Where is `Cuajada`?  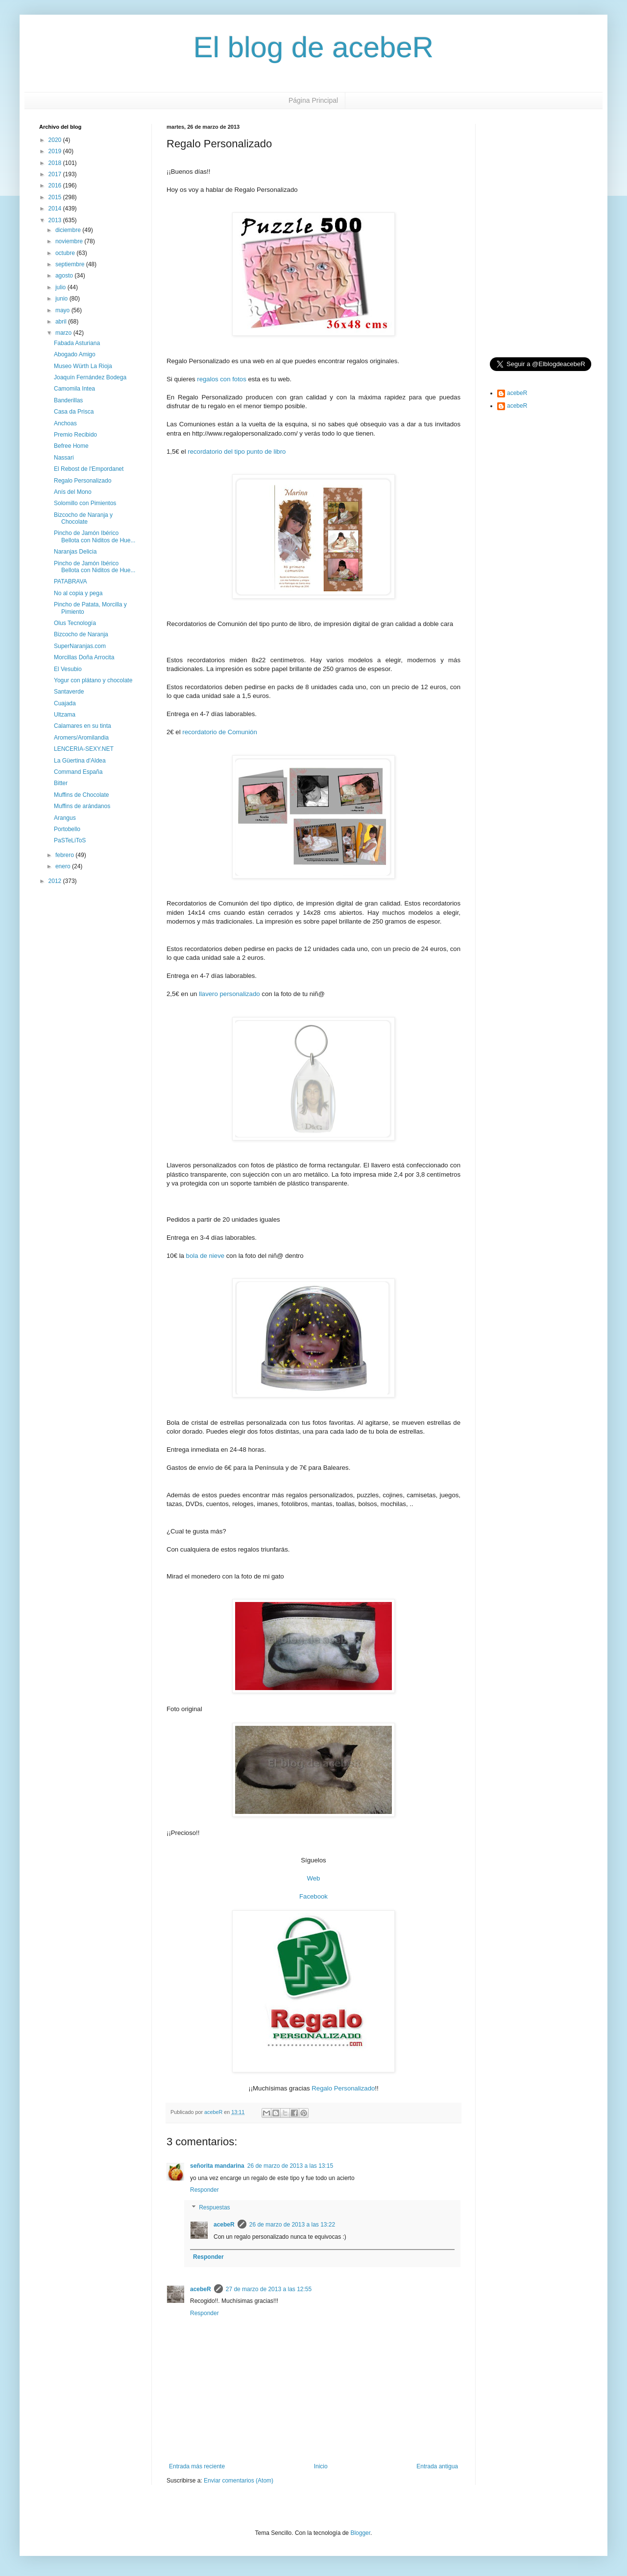 Cuajada is located at coordinates (65, 703).